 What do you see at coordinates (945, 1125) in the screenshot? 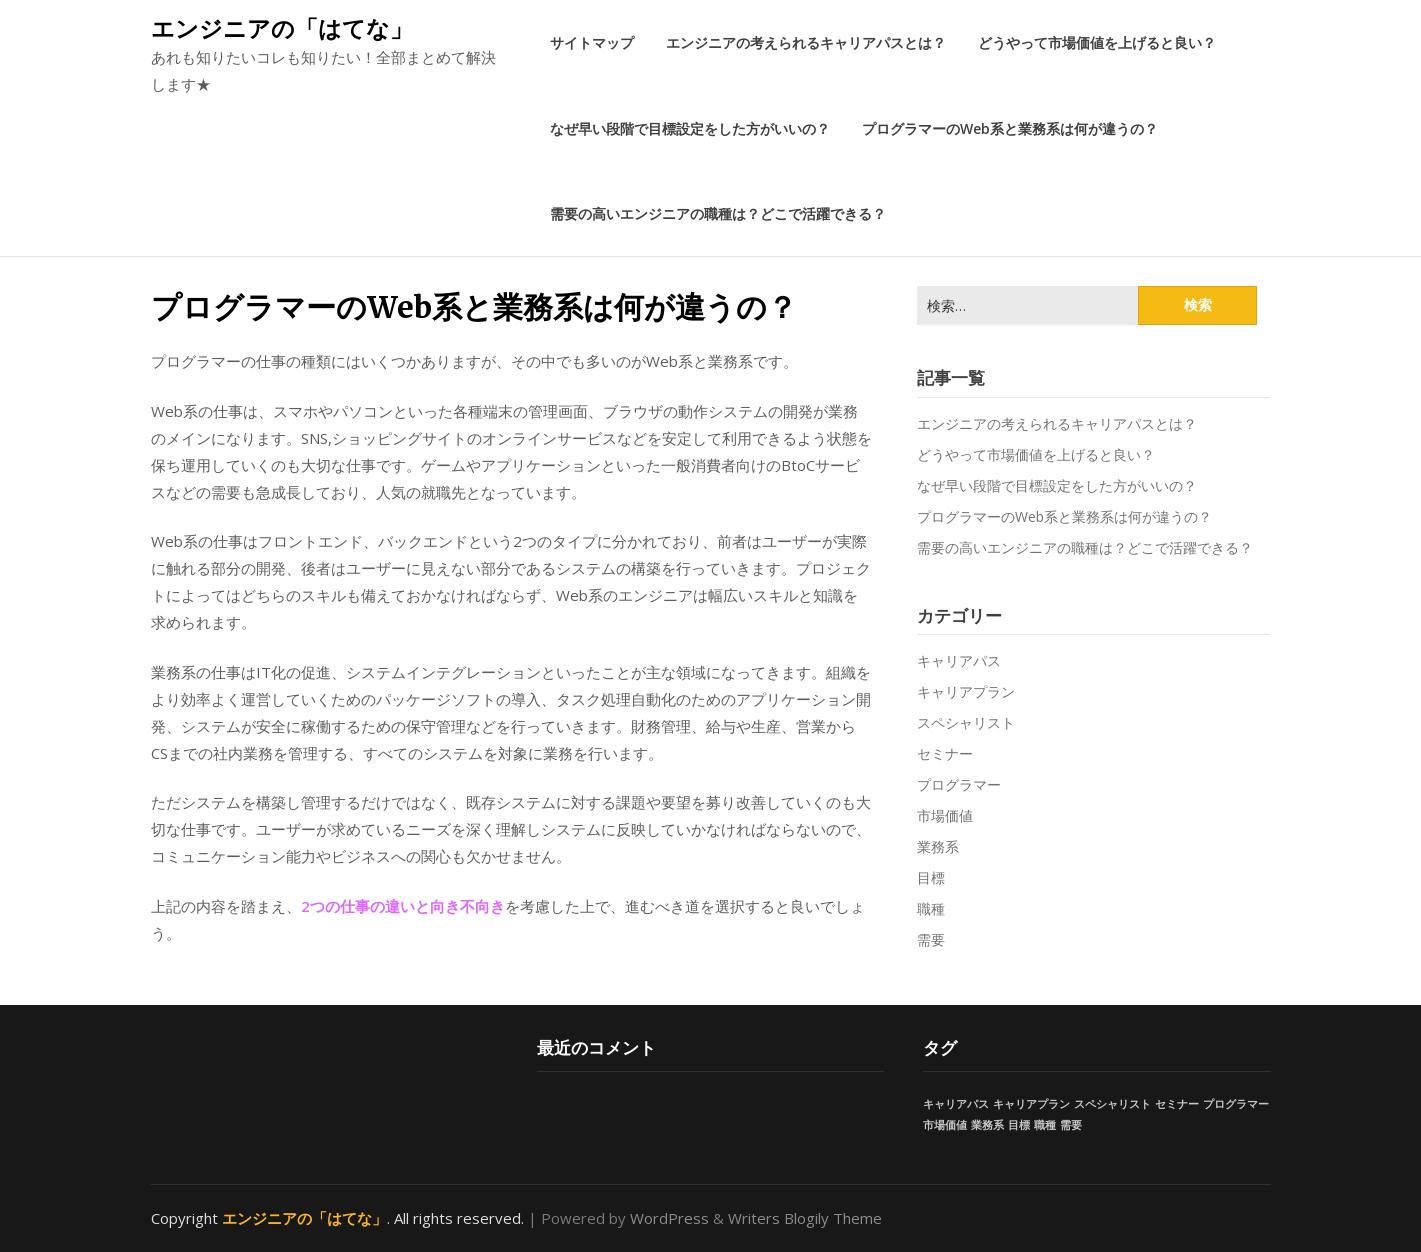
I see `市場価値 [市場価値 (1個の項目)]` at bounding box center [945, 1125].